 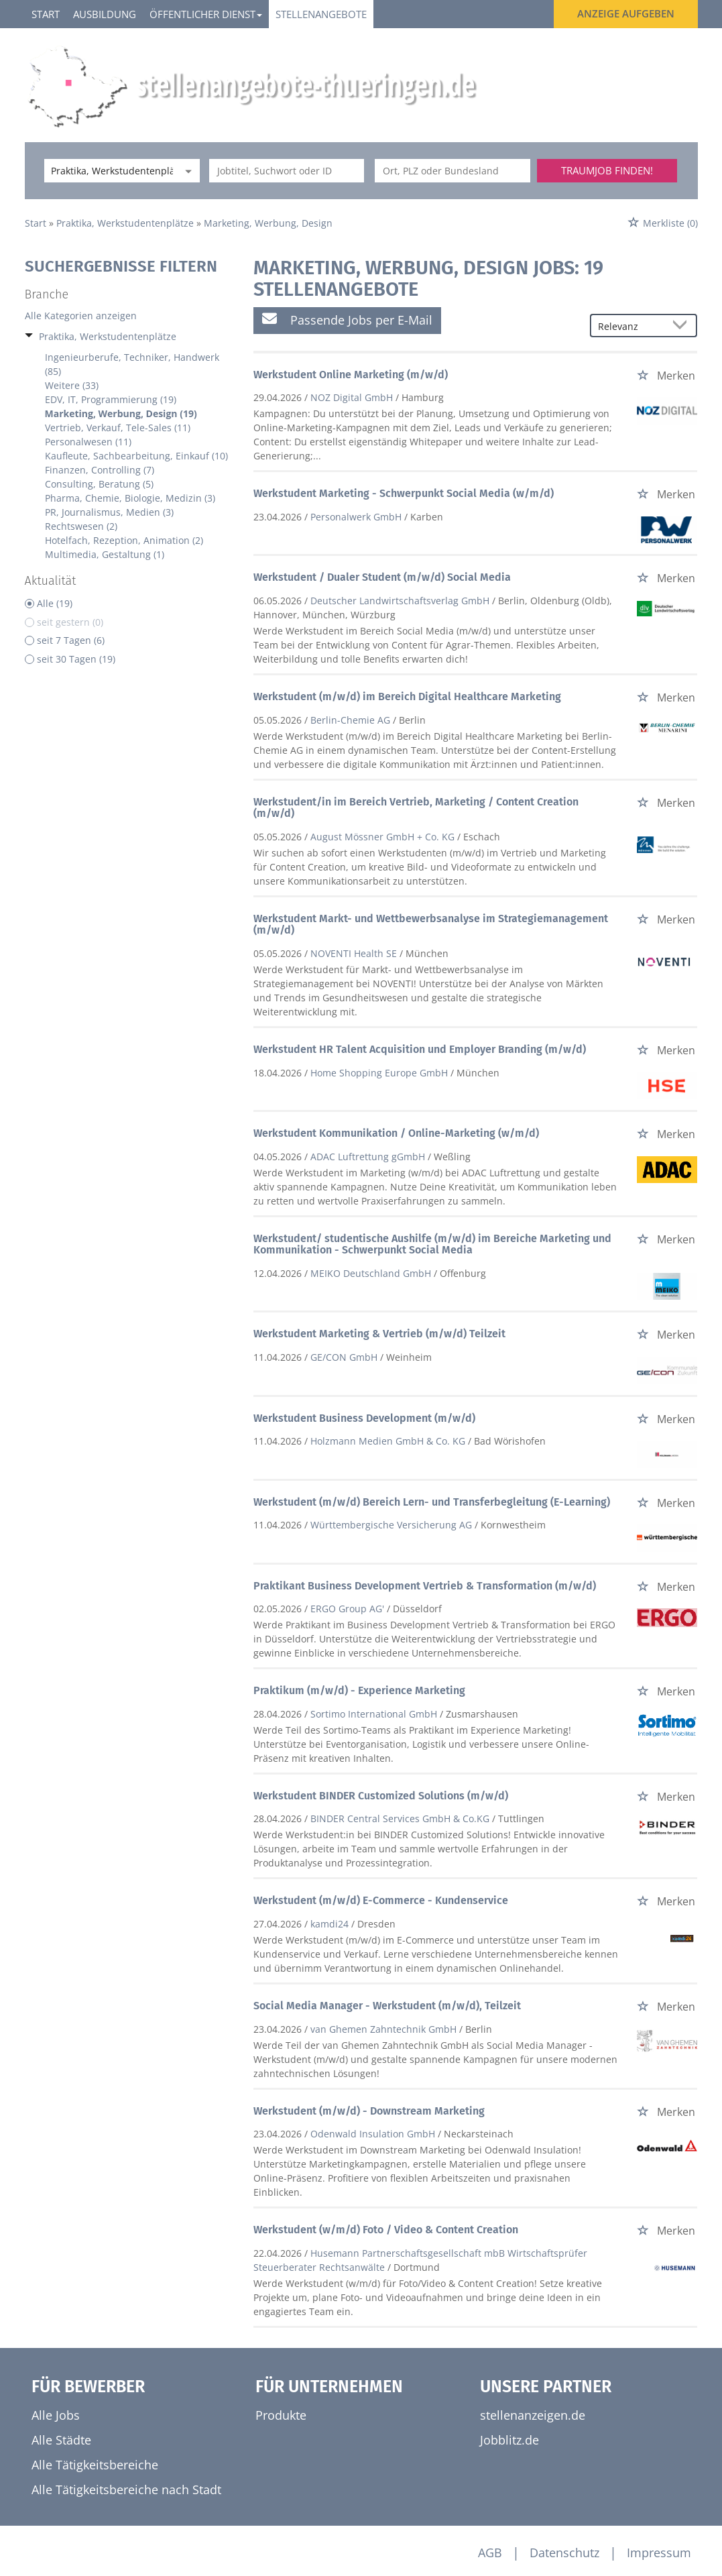 What do you see at coordinates (130, 498) in the screenshot?
I see `Pharma, Chemie, Biologie, Medizin (3)` at bounding box center [130, 498].